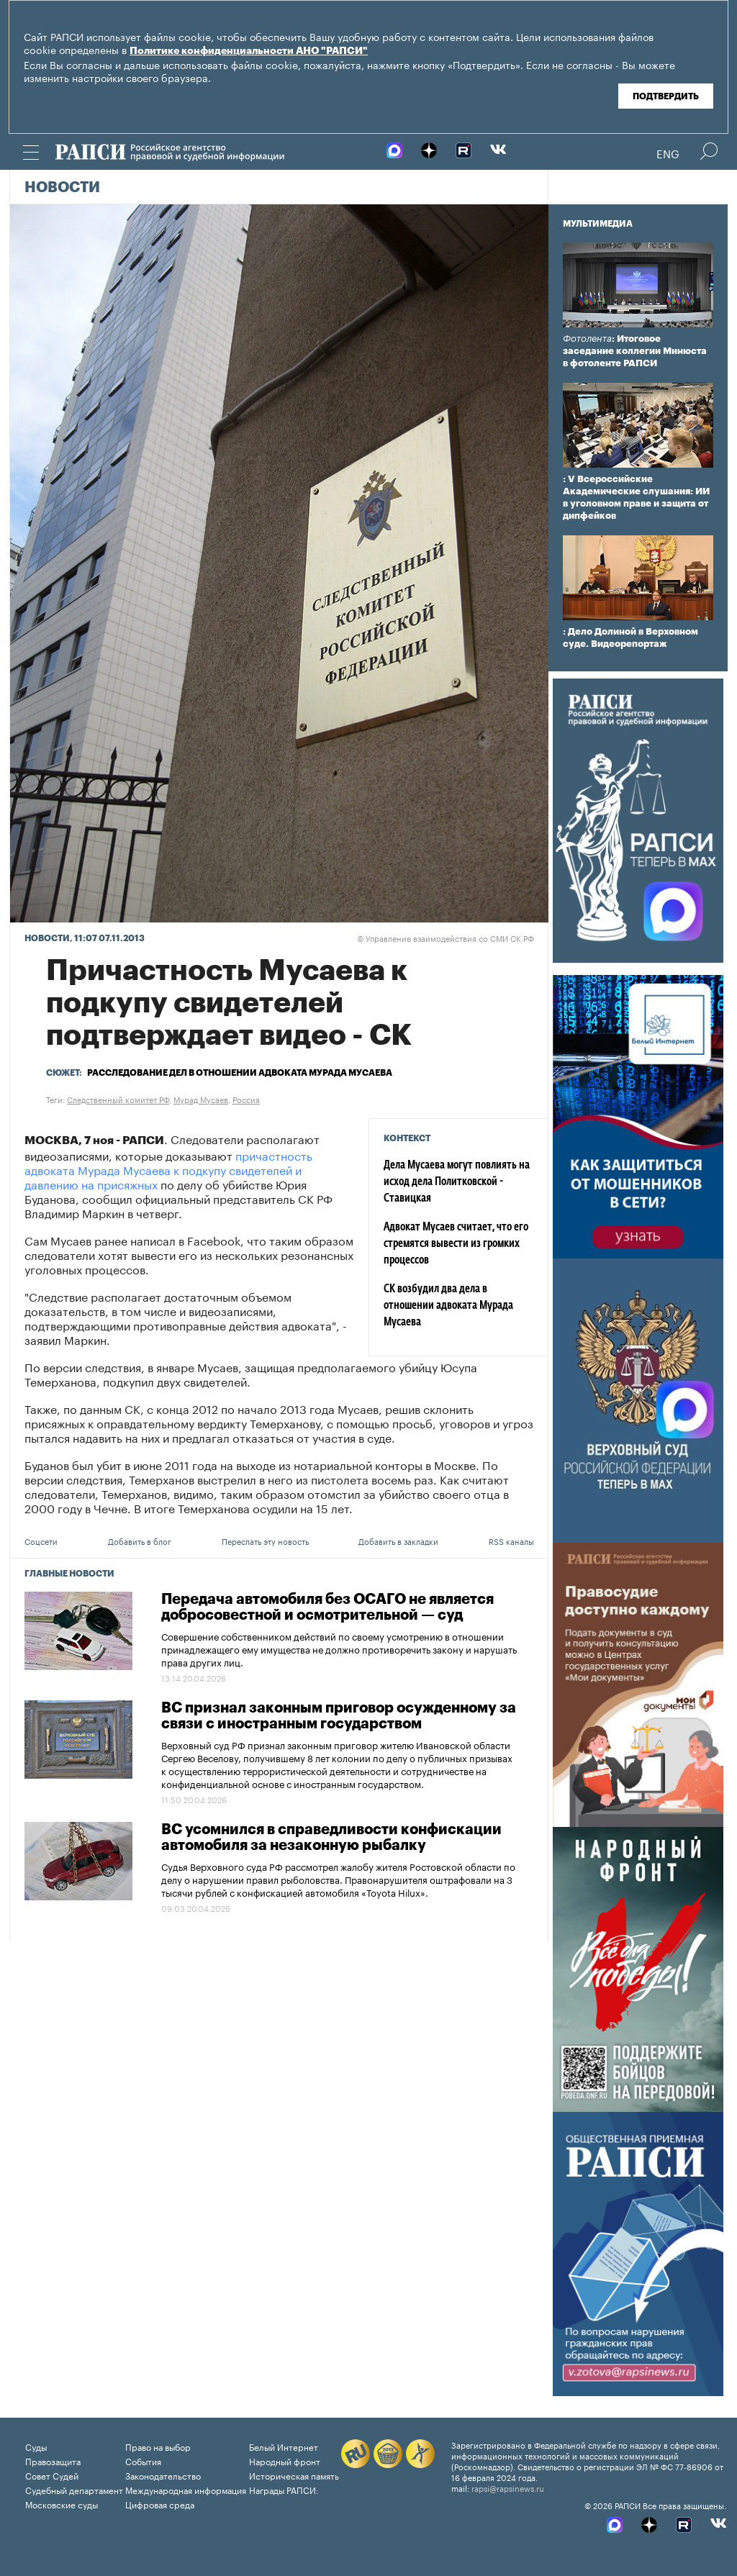 The width and height of the screenshot is (737, 2576). I want to click on Право на выбор, so click(158, 2446).